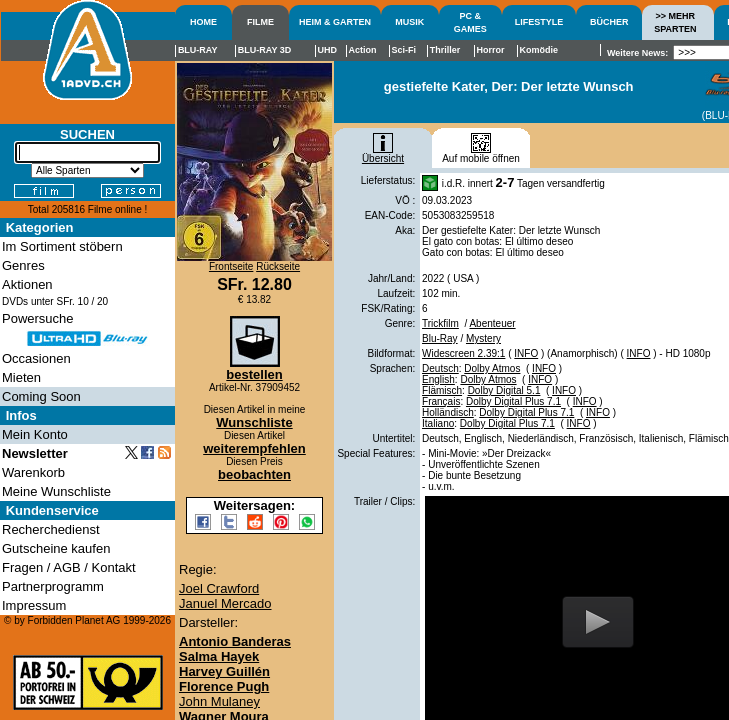 This screenshot has height=720, width=729. What do you see at coordinates (492, 368) in the screenshot?
I see `Dolby Atmos` at bounding box center [492, 368].